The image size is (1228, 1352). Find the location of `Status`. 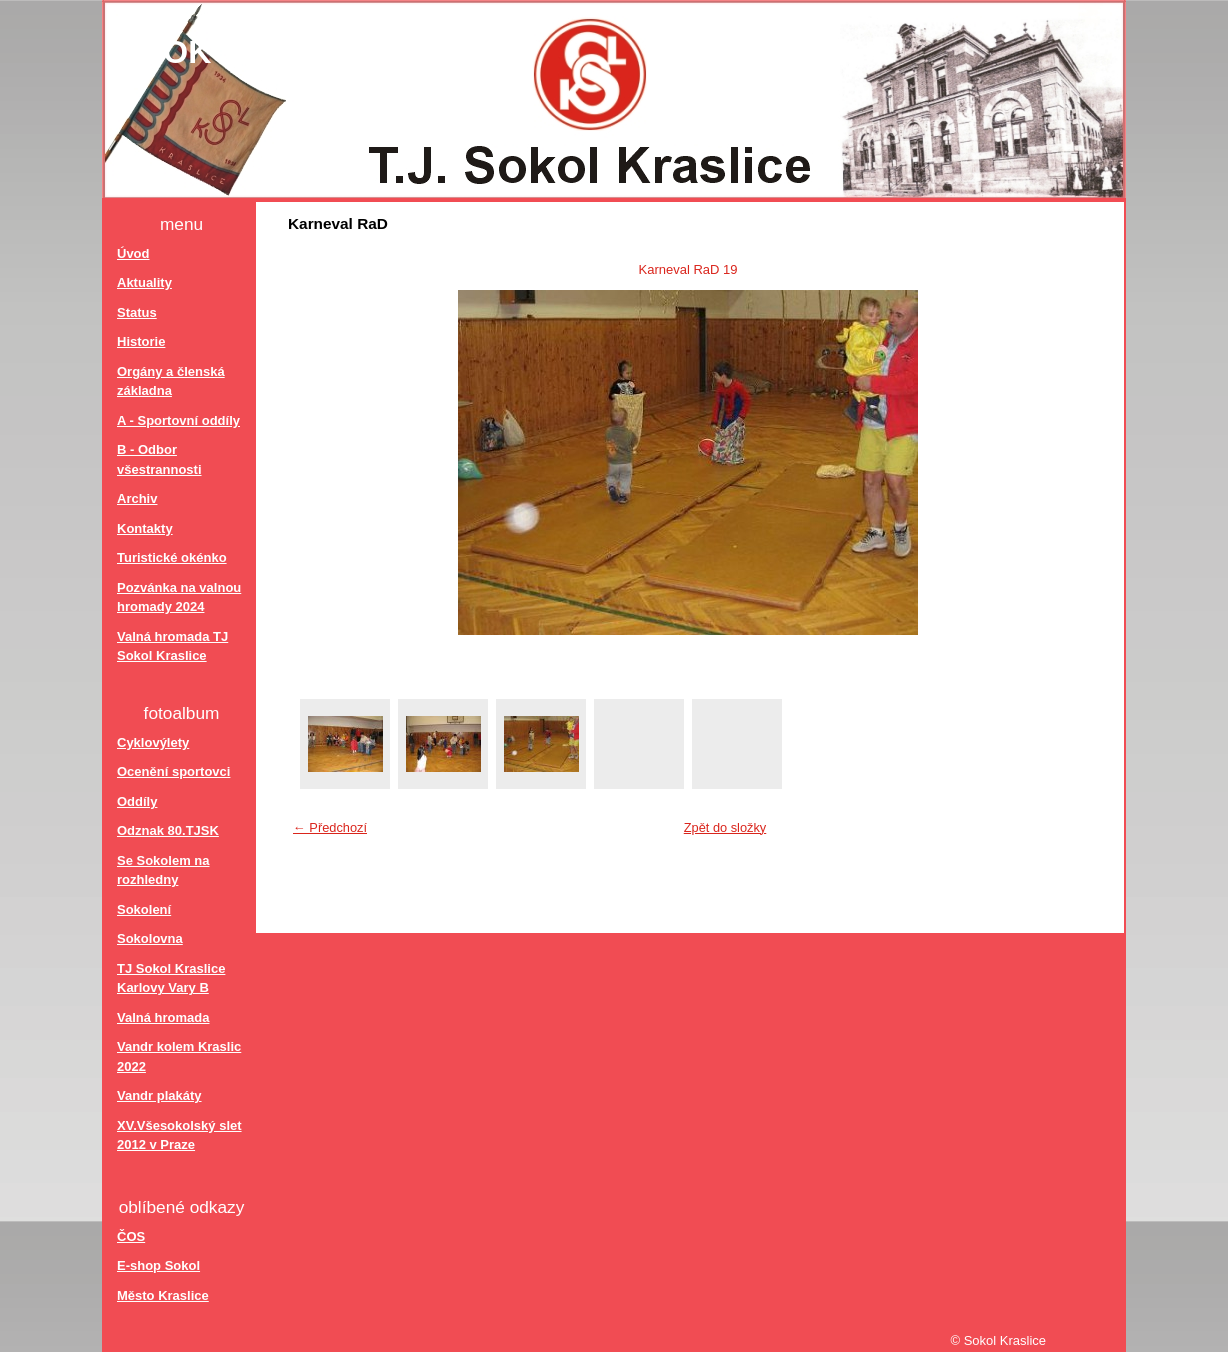

Status is located at coordinates (137, 312).